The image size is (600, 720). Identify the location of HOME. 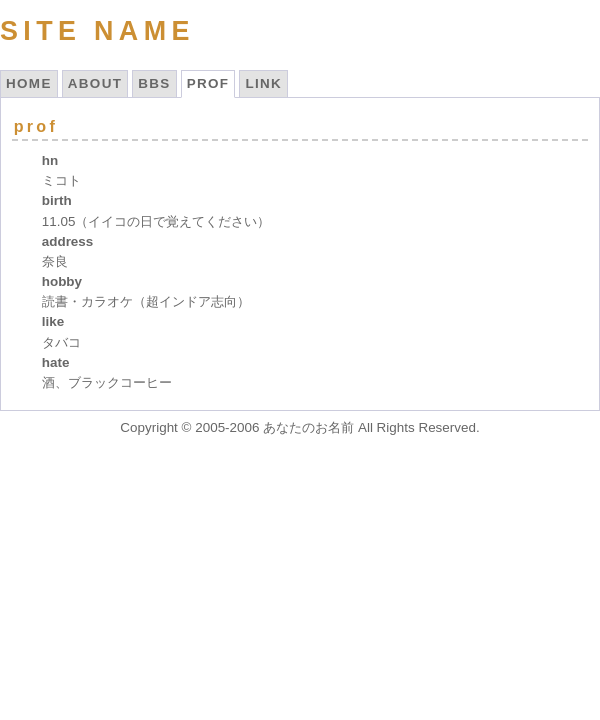
(29, 83).